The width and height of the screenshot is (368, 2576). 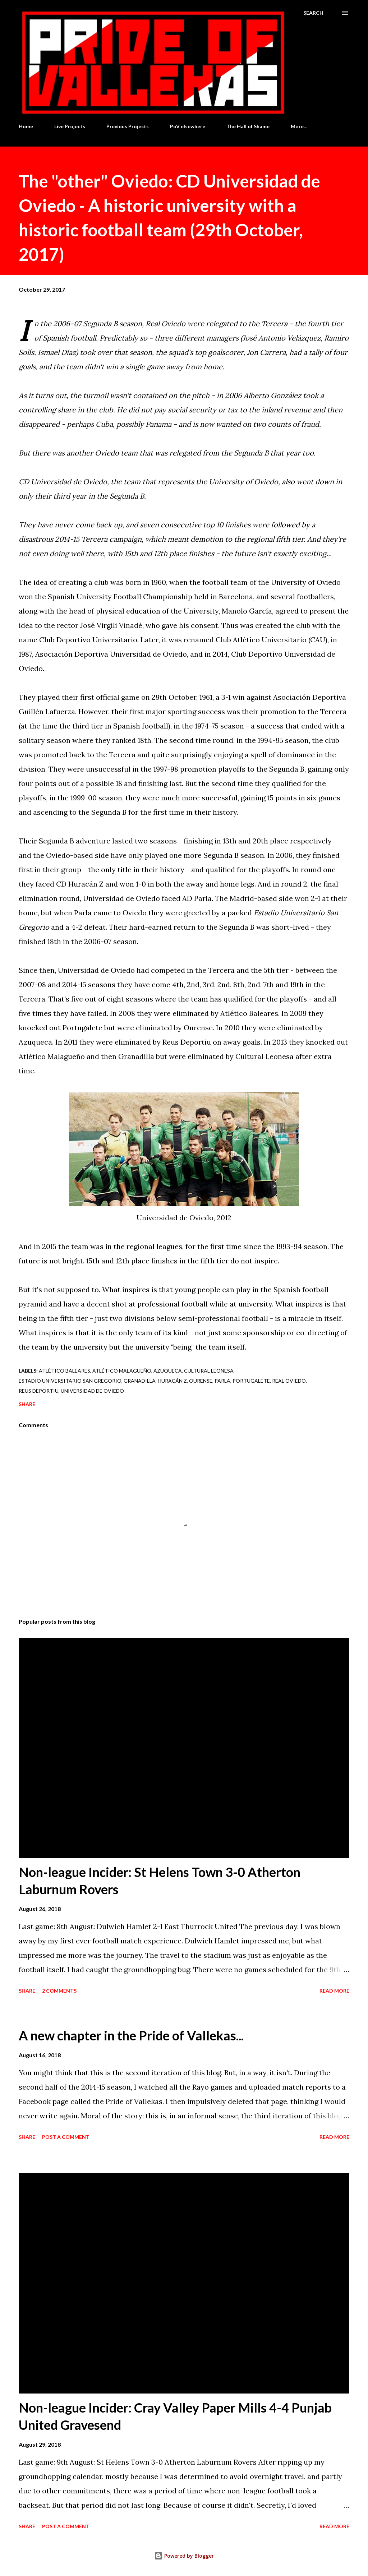 What do you see at coordinates (39, 1391) in the screenshot?
I see `Reus Deportiu` at bounding box center [39, 1391].